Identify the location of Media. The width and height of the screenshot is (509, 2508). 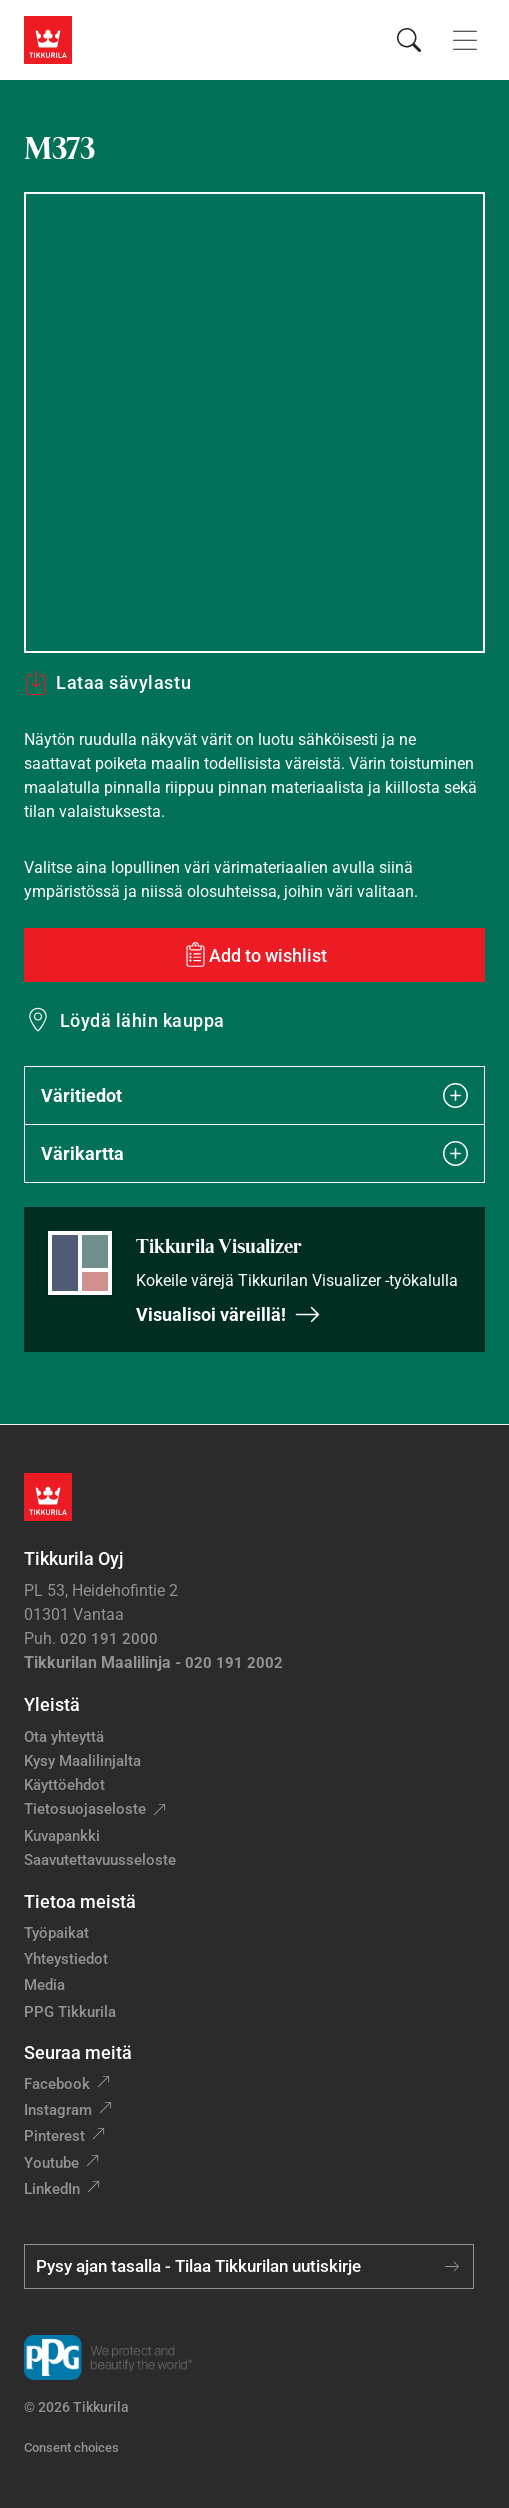
(44, 1985).